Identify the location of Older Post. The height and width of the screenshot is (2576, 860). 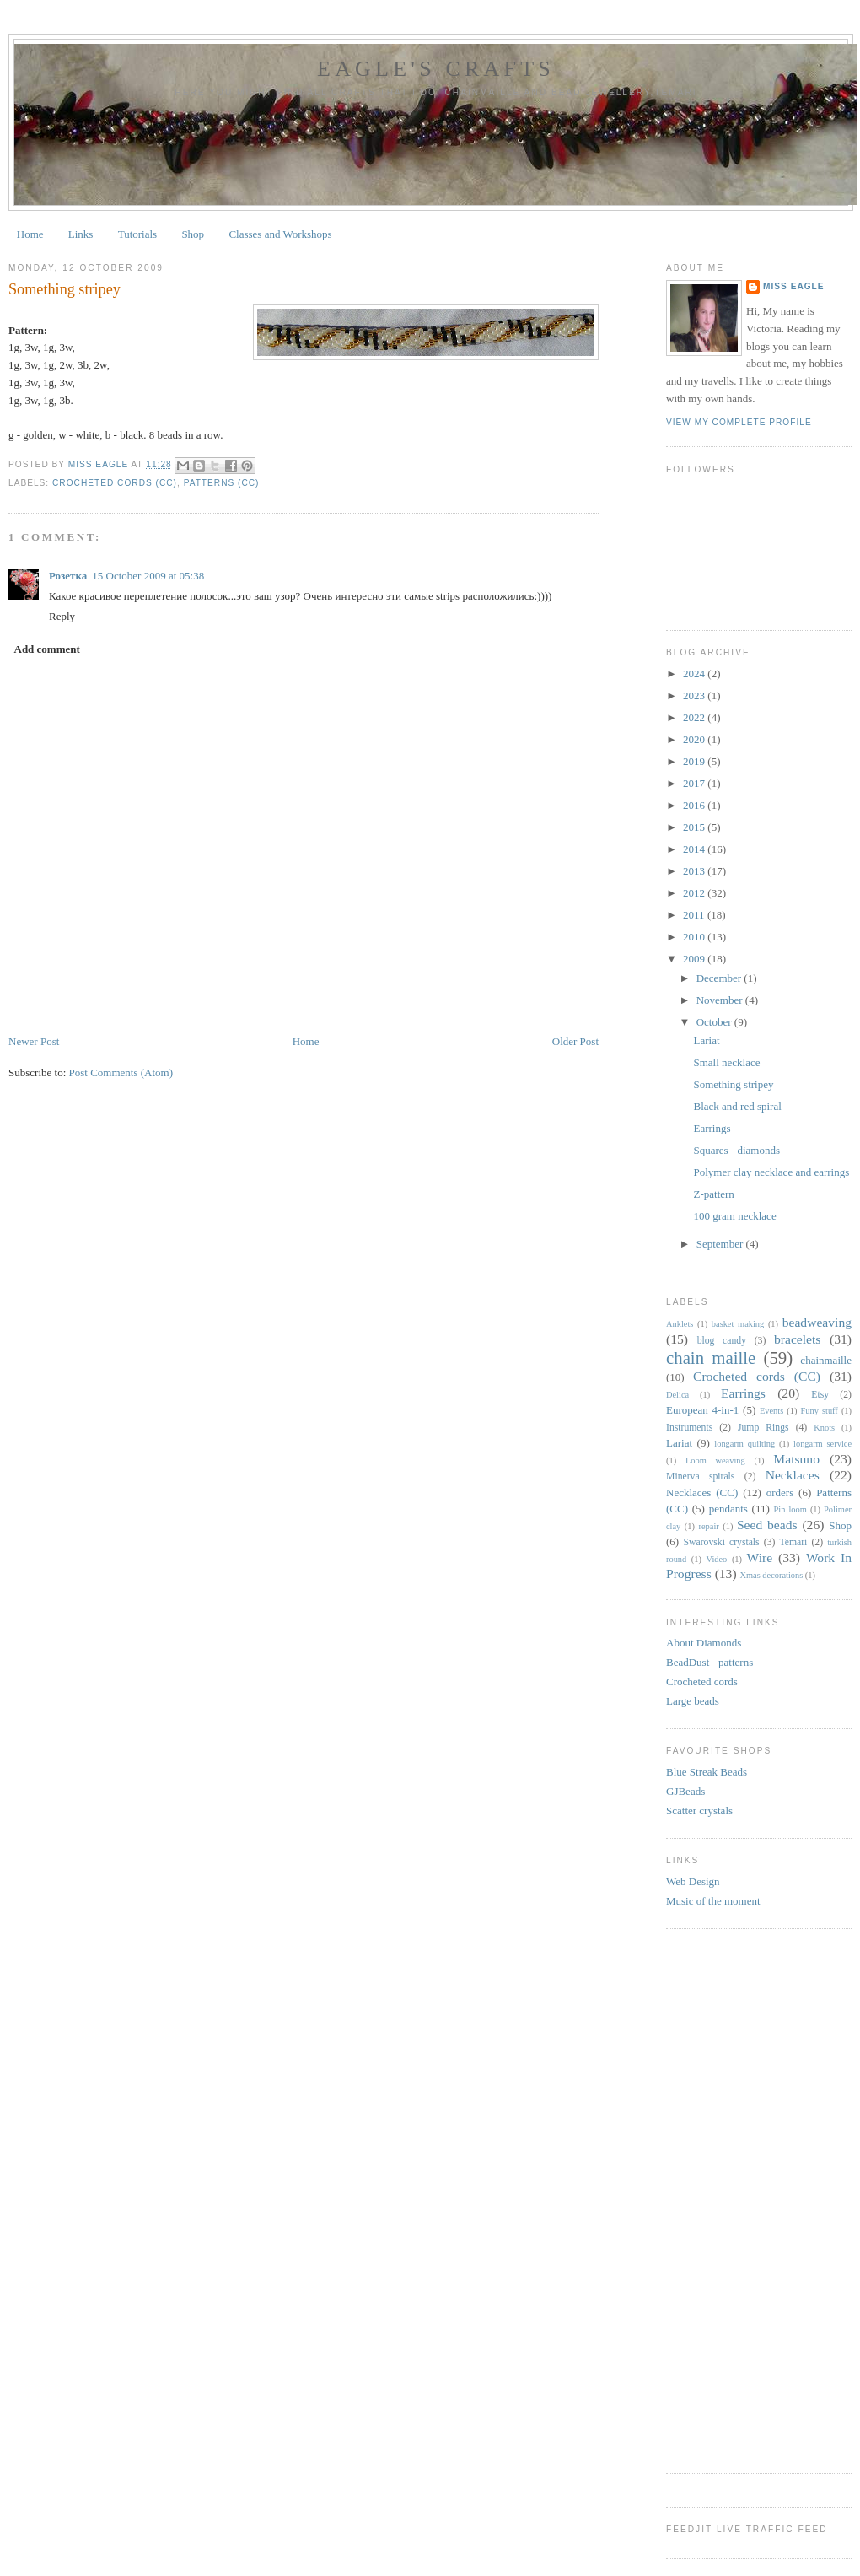
(575, 1041).